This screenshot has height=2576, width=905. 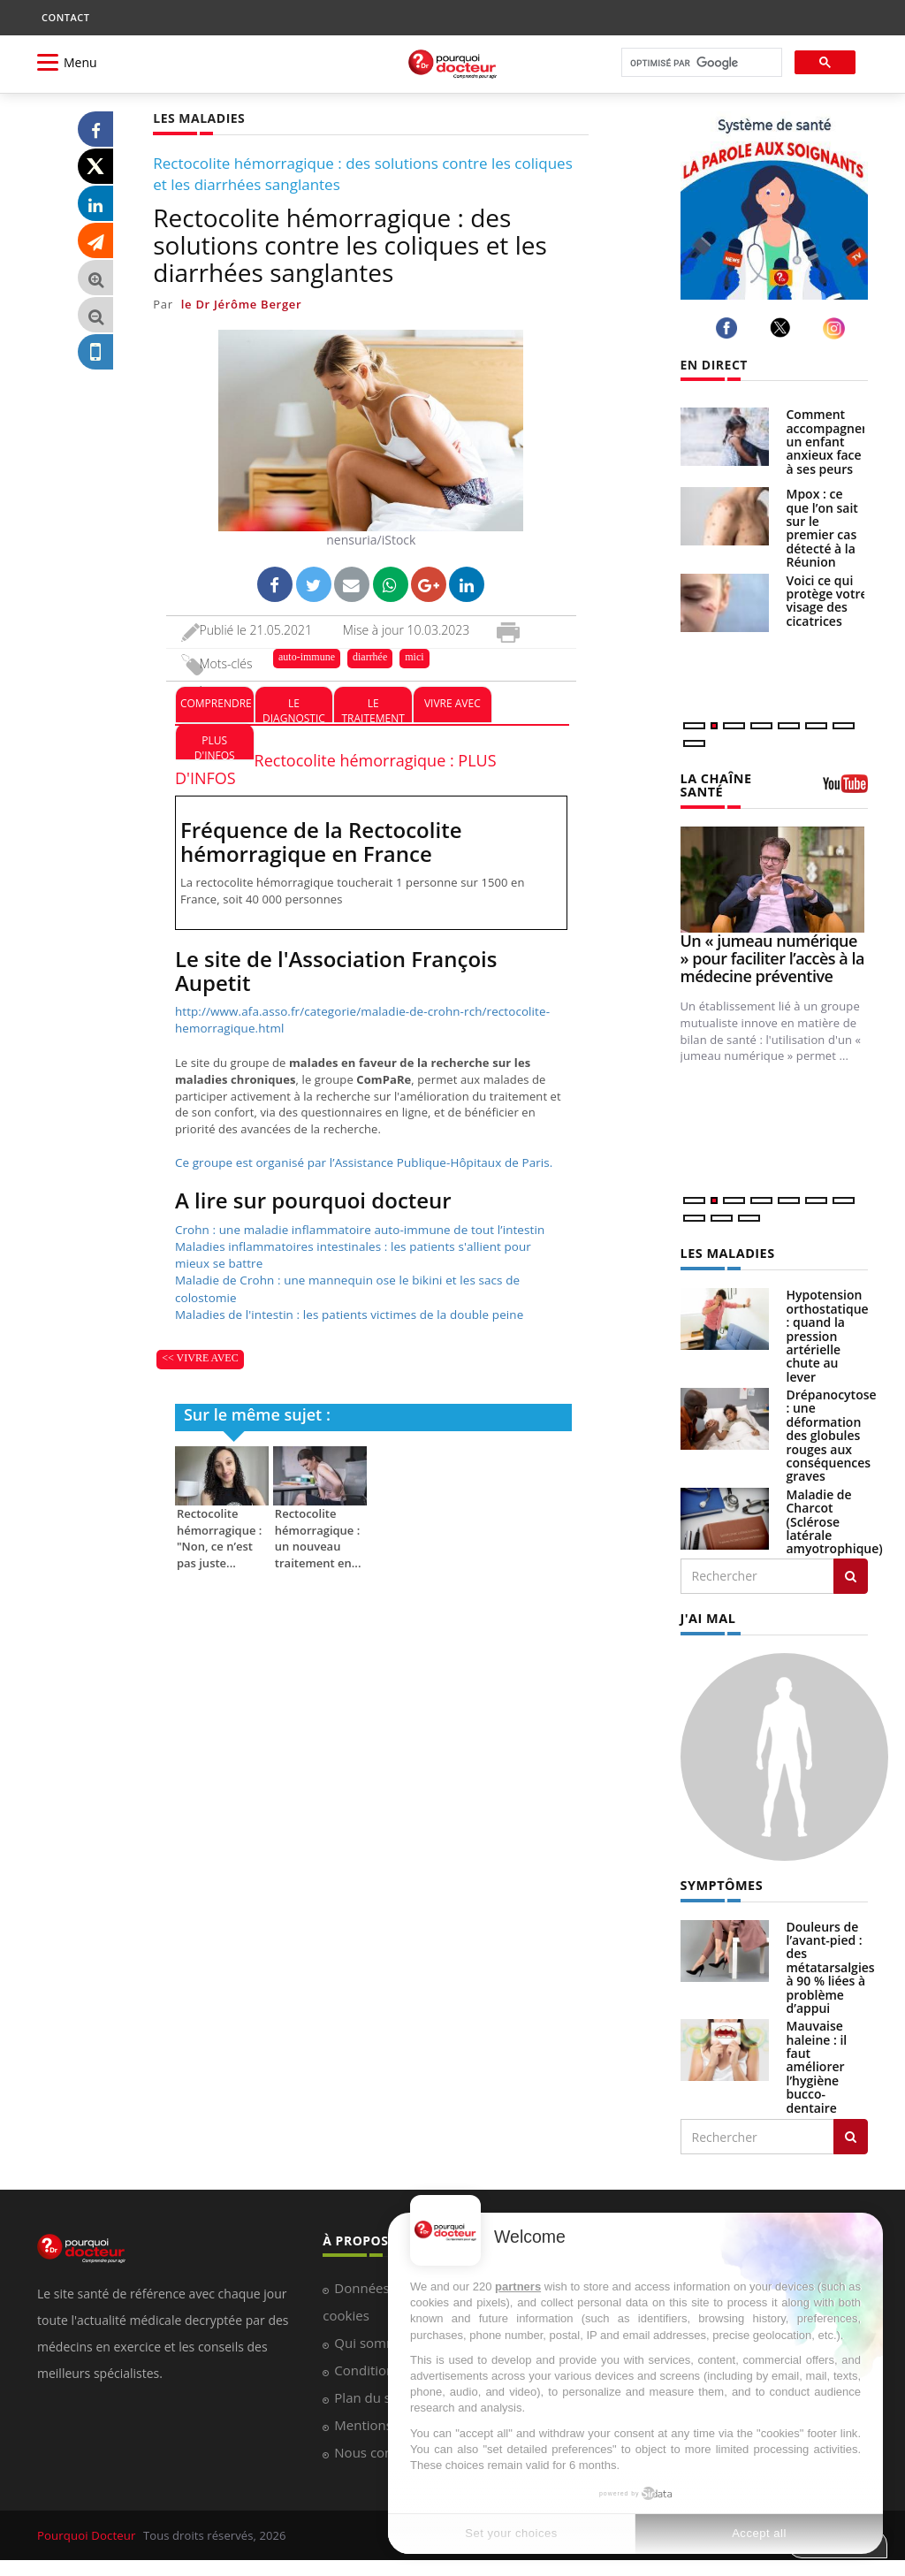 What do you see at coordinates (772, 957) in the screenshot?
I see `Un « jumeau numérique » pour faciliter l’accès à la médecine préventive` at bounding box center [772, 957].